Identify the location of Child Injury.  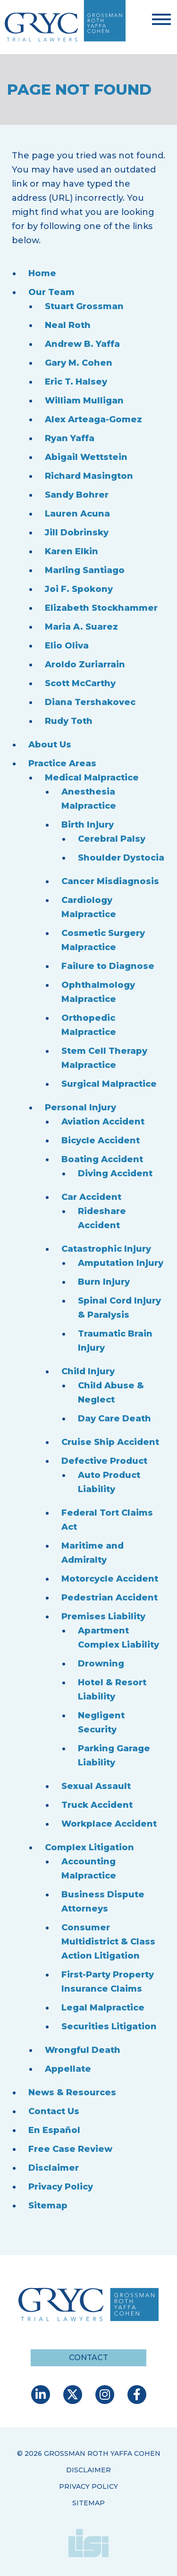
(88, 1371).